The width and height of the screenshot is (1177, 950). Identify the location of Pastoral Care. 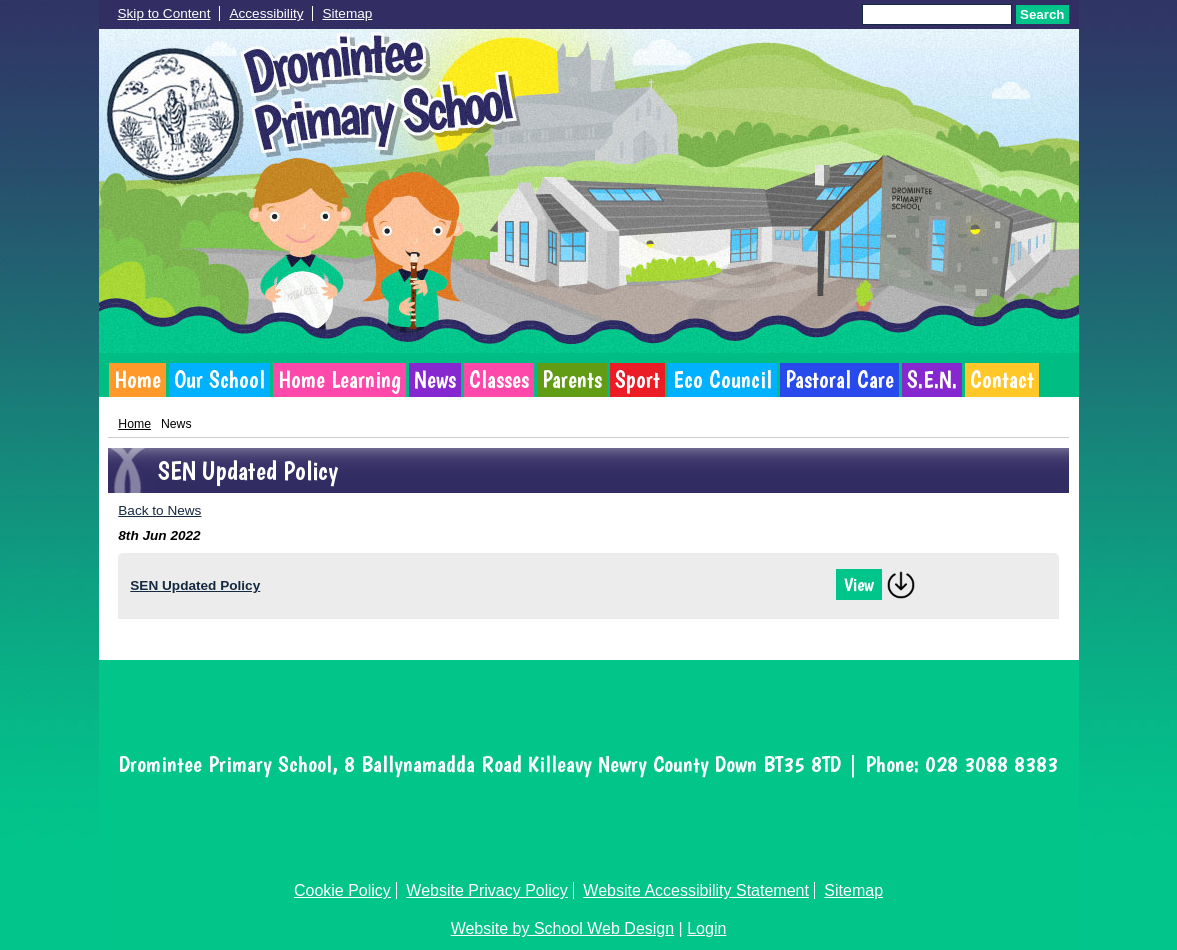
(839, 380).